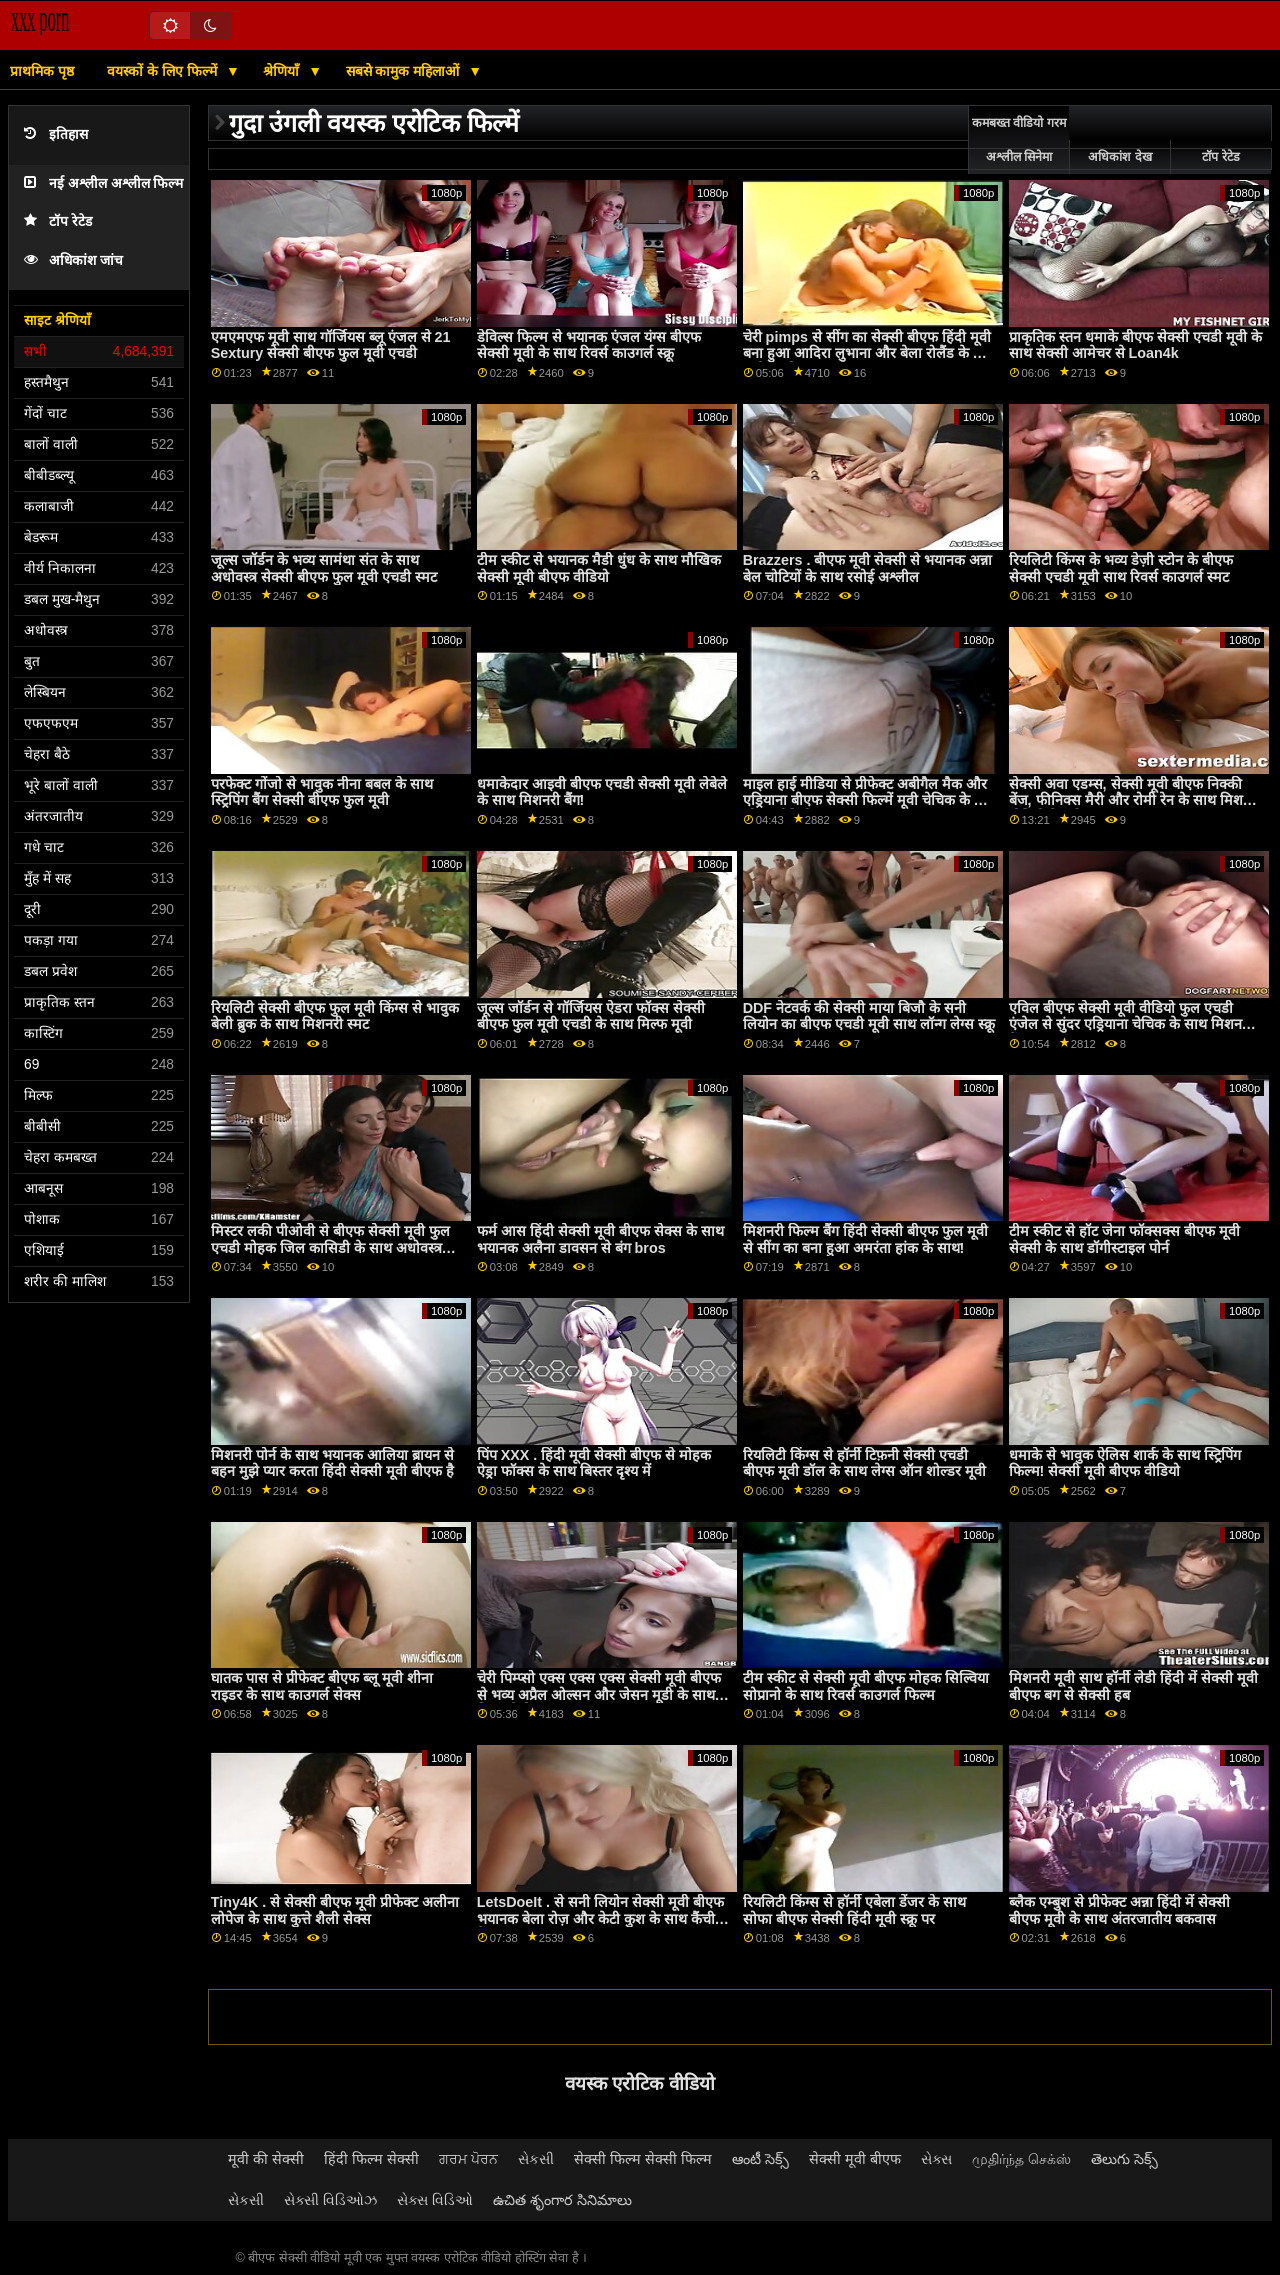  I want to click on माइल हाई मीडिया से प्रीफेक्ट अबीगैल मैक और एड्रियाना बीएफ सेक्सी फिल्में मूवी चेचिक के साथ सोफा वीडियो पर, so click(870, 800).